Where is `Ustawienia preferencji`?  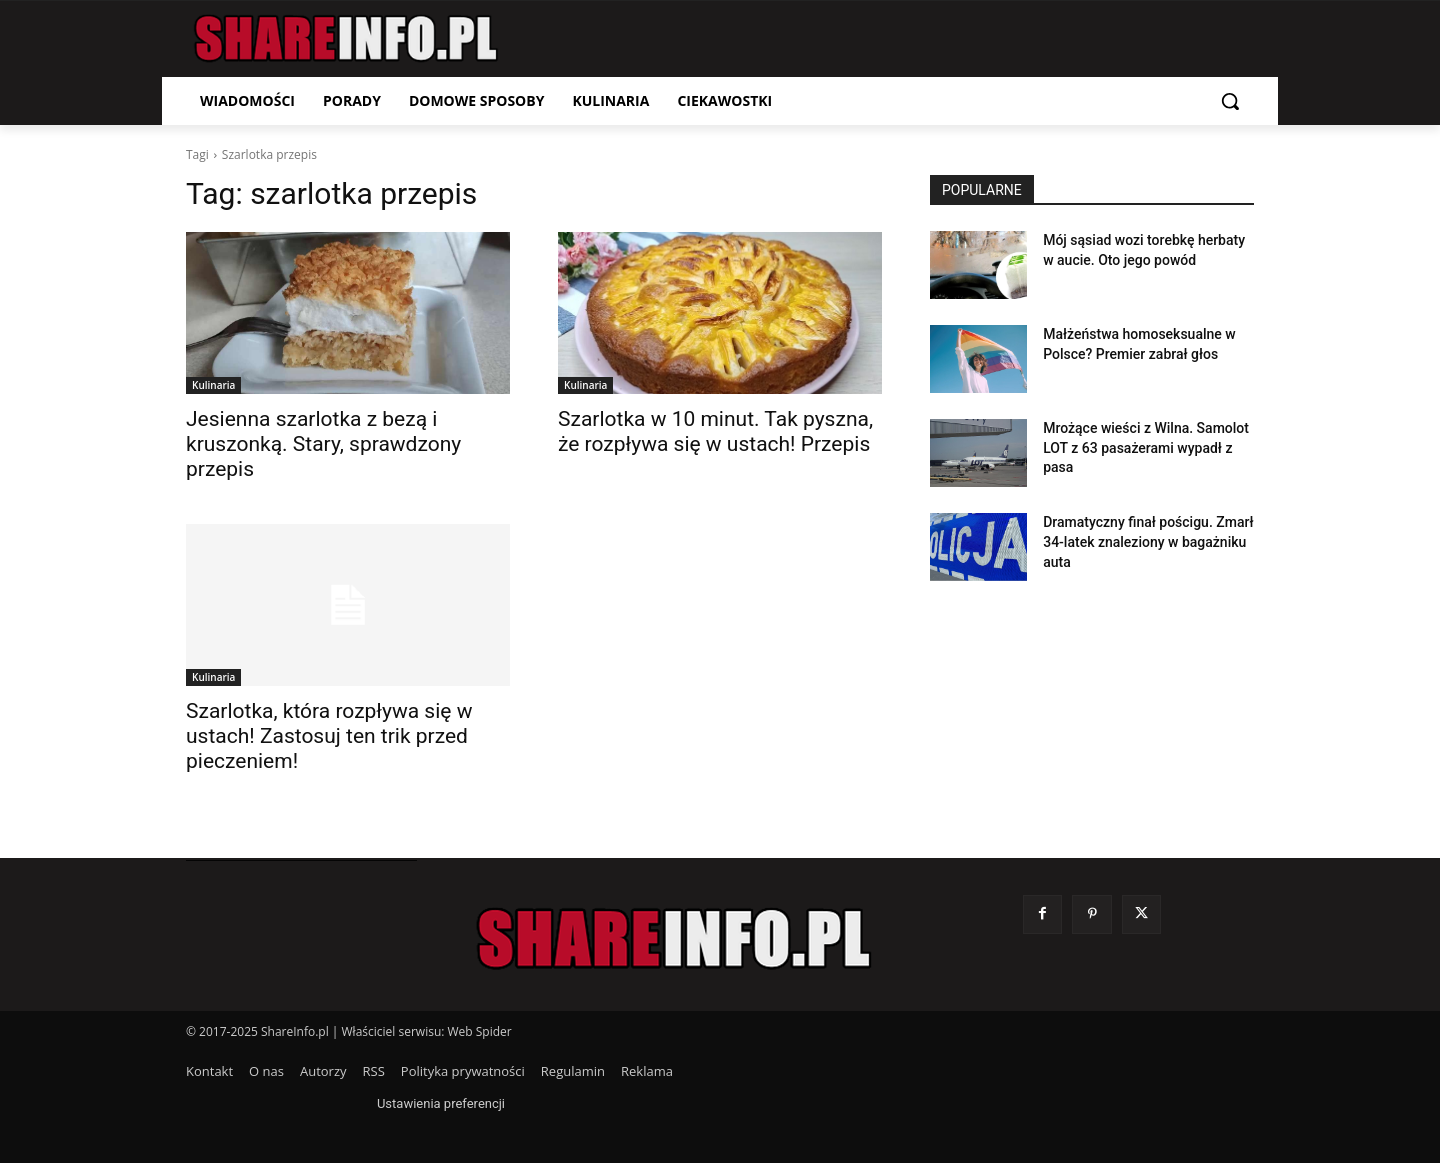 Ustawienia preferencji is located at coordinates (441, 1103).